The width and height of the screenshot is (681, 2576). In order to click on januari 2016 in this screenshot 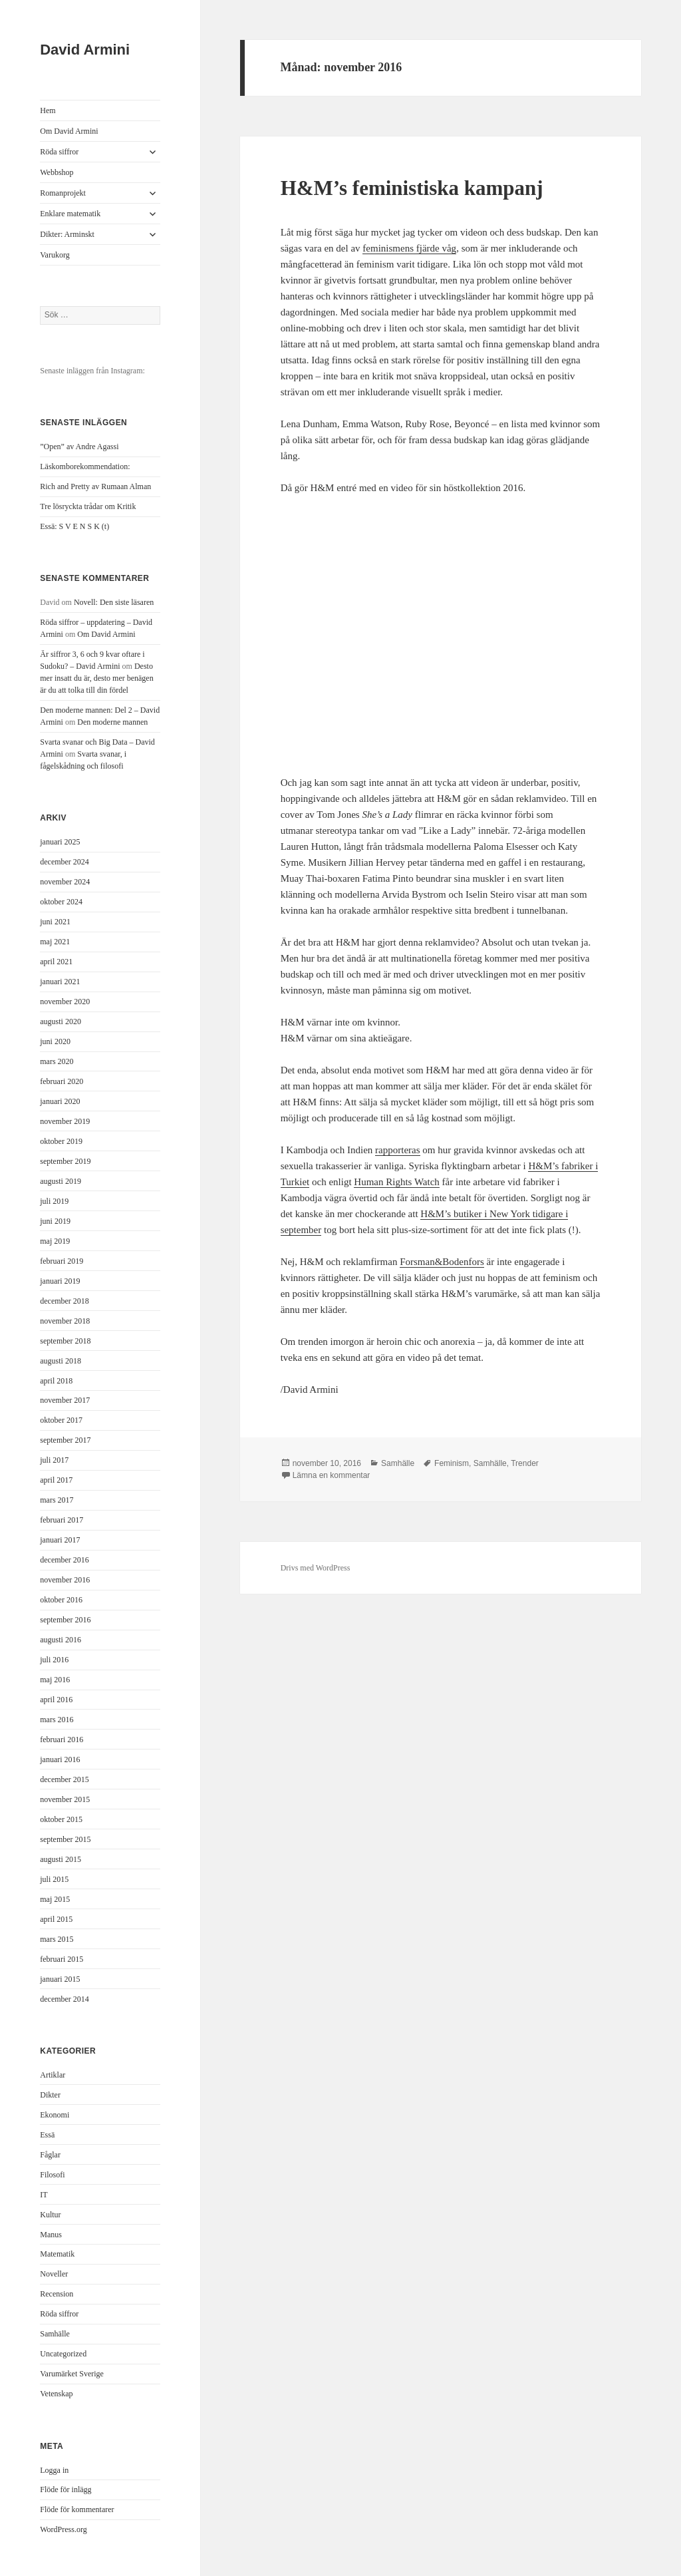, I will do `click(60, 1759)`.